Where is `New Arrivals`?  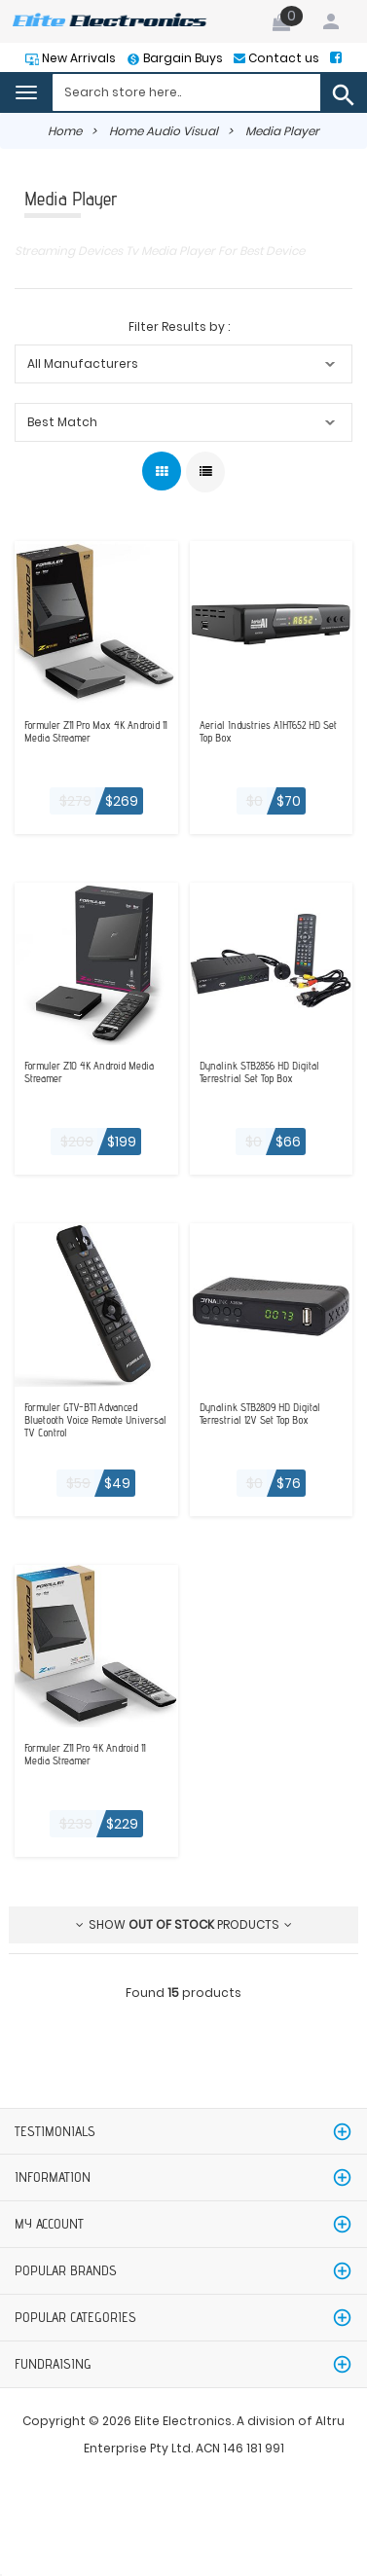
New Arrivals is located at coordinates (77, 58).